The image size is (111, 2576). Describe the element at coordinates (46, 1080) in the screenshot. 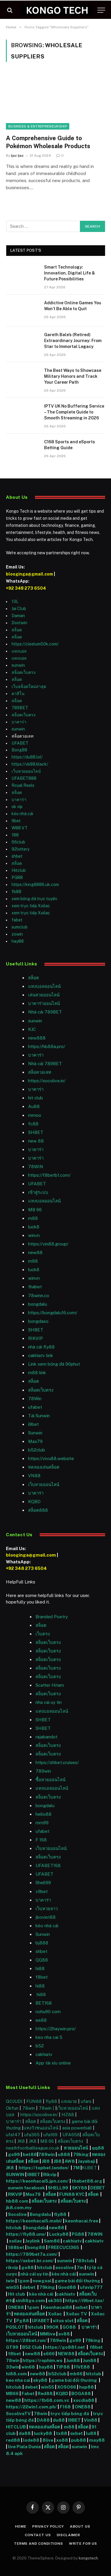

I see `https://socolive.in/` at that location.